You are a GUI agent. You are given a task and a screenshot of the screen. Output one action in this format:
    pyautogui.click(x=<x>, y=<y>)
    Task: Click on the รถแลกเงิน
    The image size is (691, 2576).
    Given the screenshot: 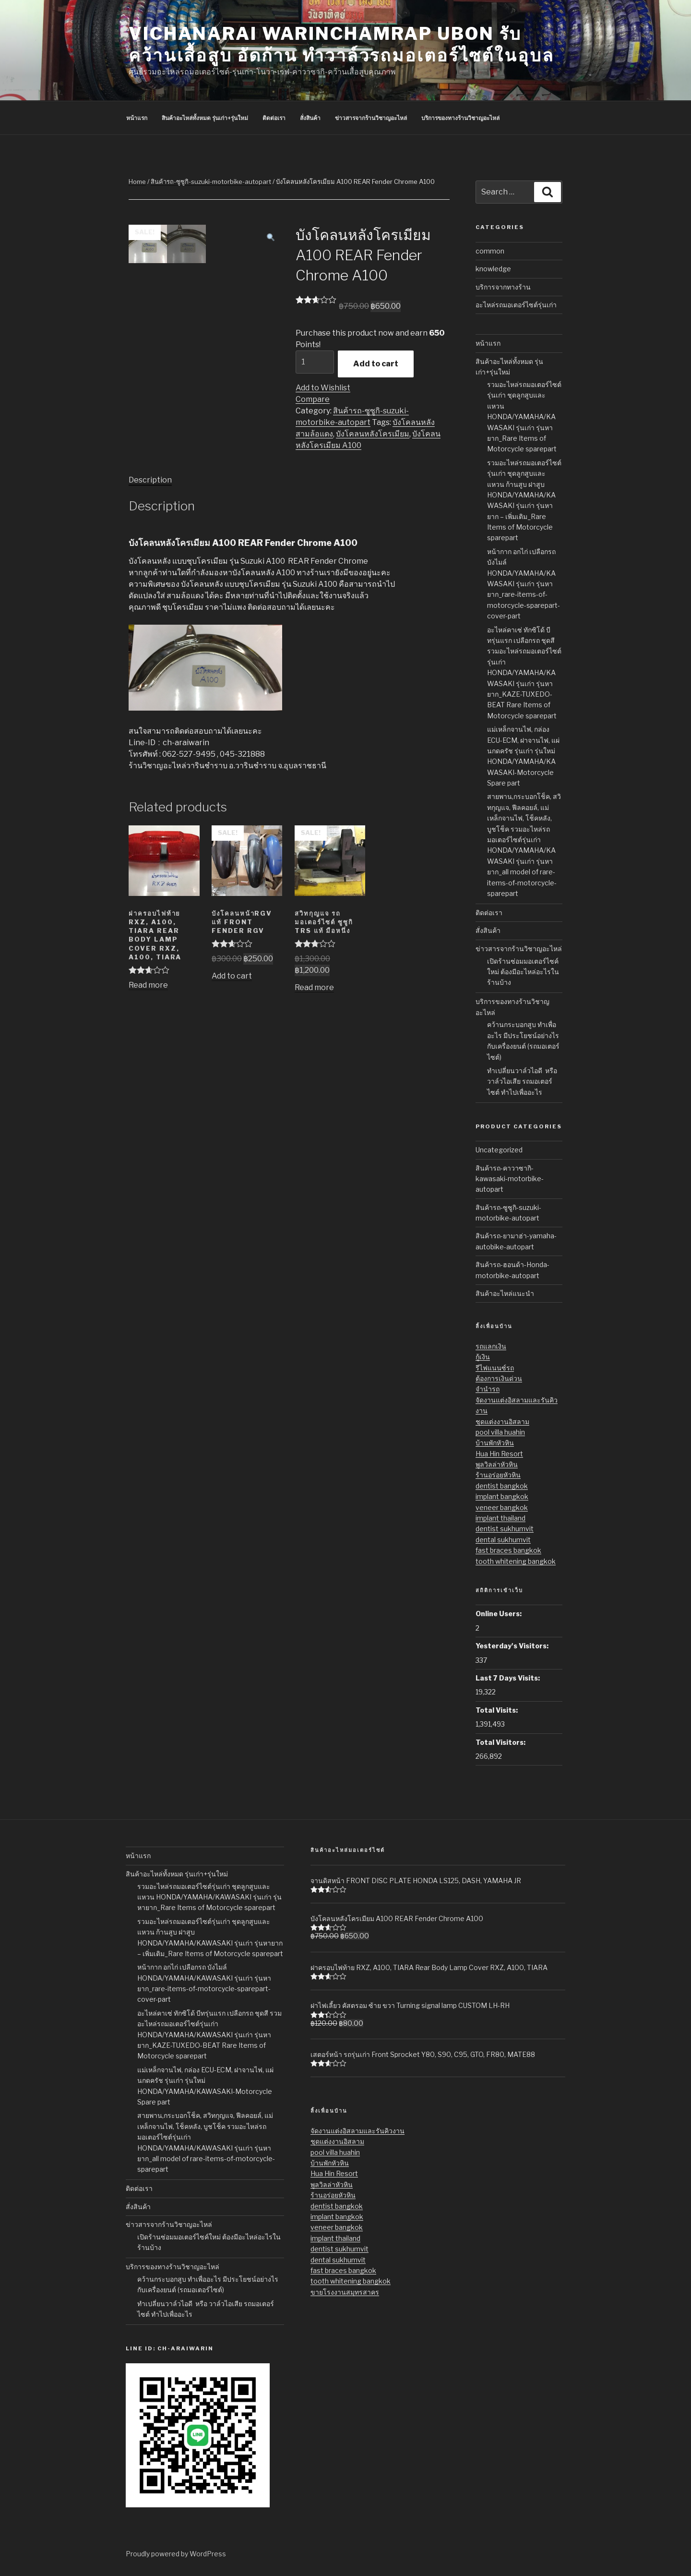 What is the action you would take?
    pyautogui.click(x=491, y=1346)
    